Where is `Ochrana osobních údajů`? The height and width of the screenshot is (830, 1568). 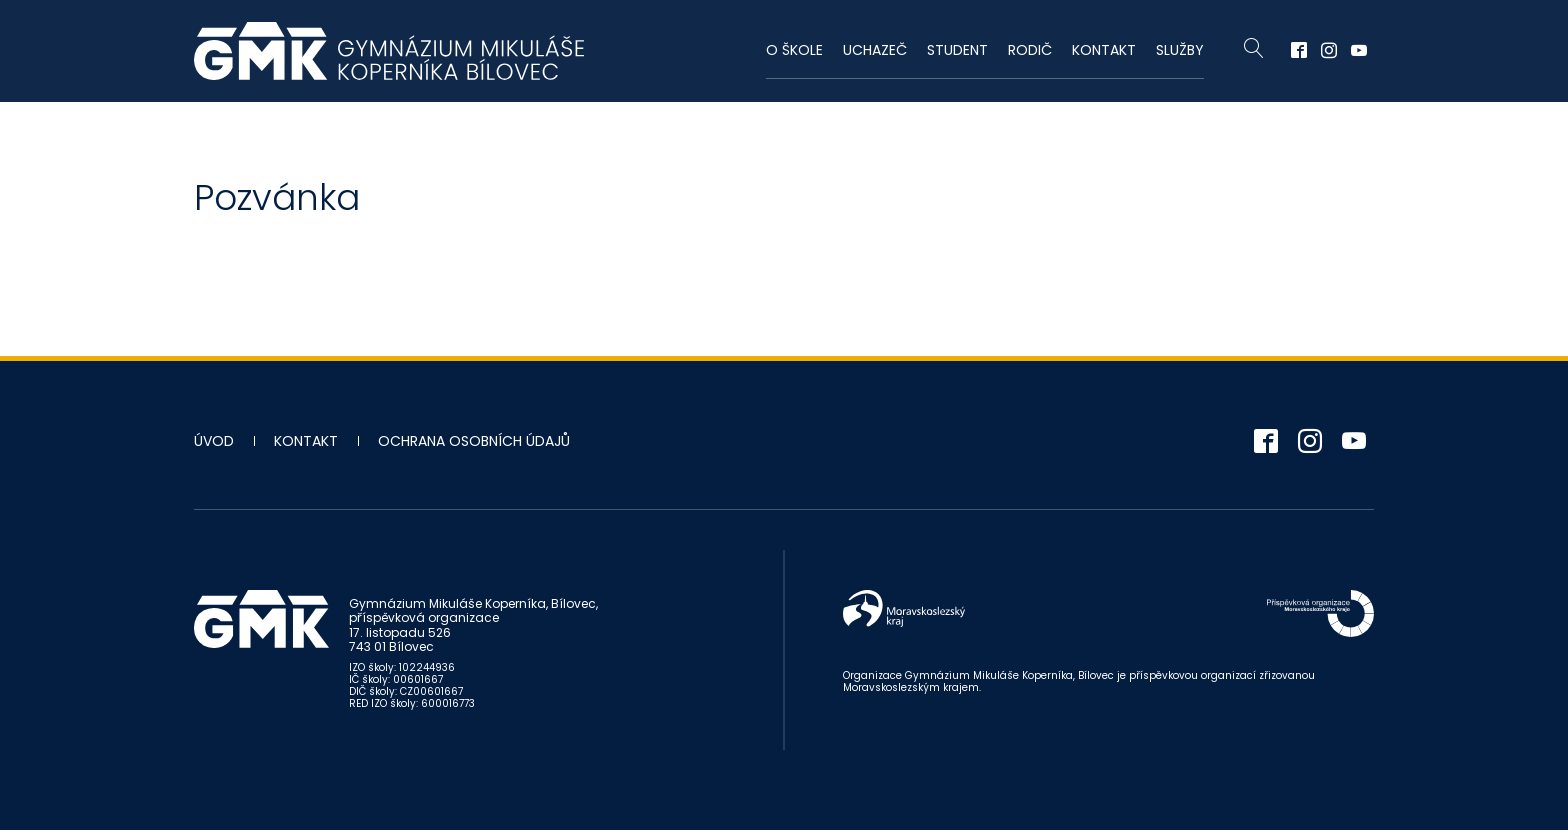 Ochrana osobních údajů is located at coordinates (474, 441).